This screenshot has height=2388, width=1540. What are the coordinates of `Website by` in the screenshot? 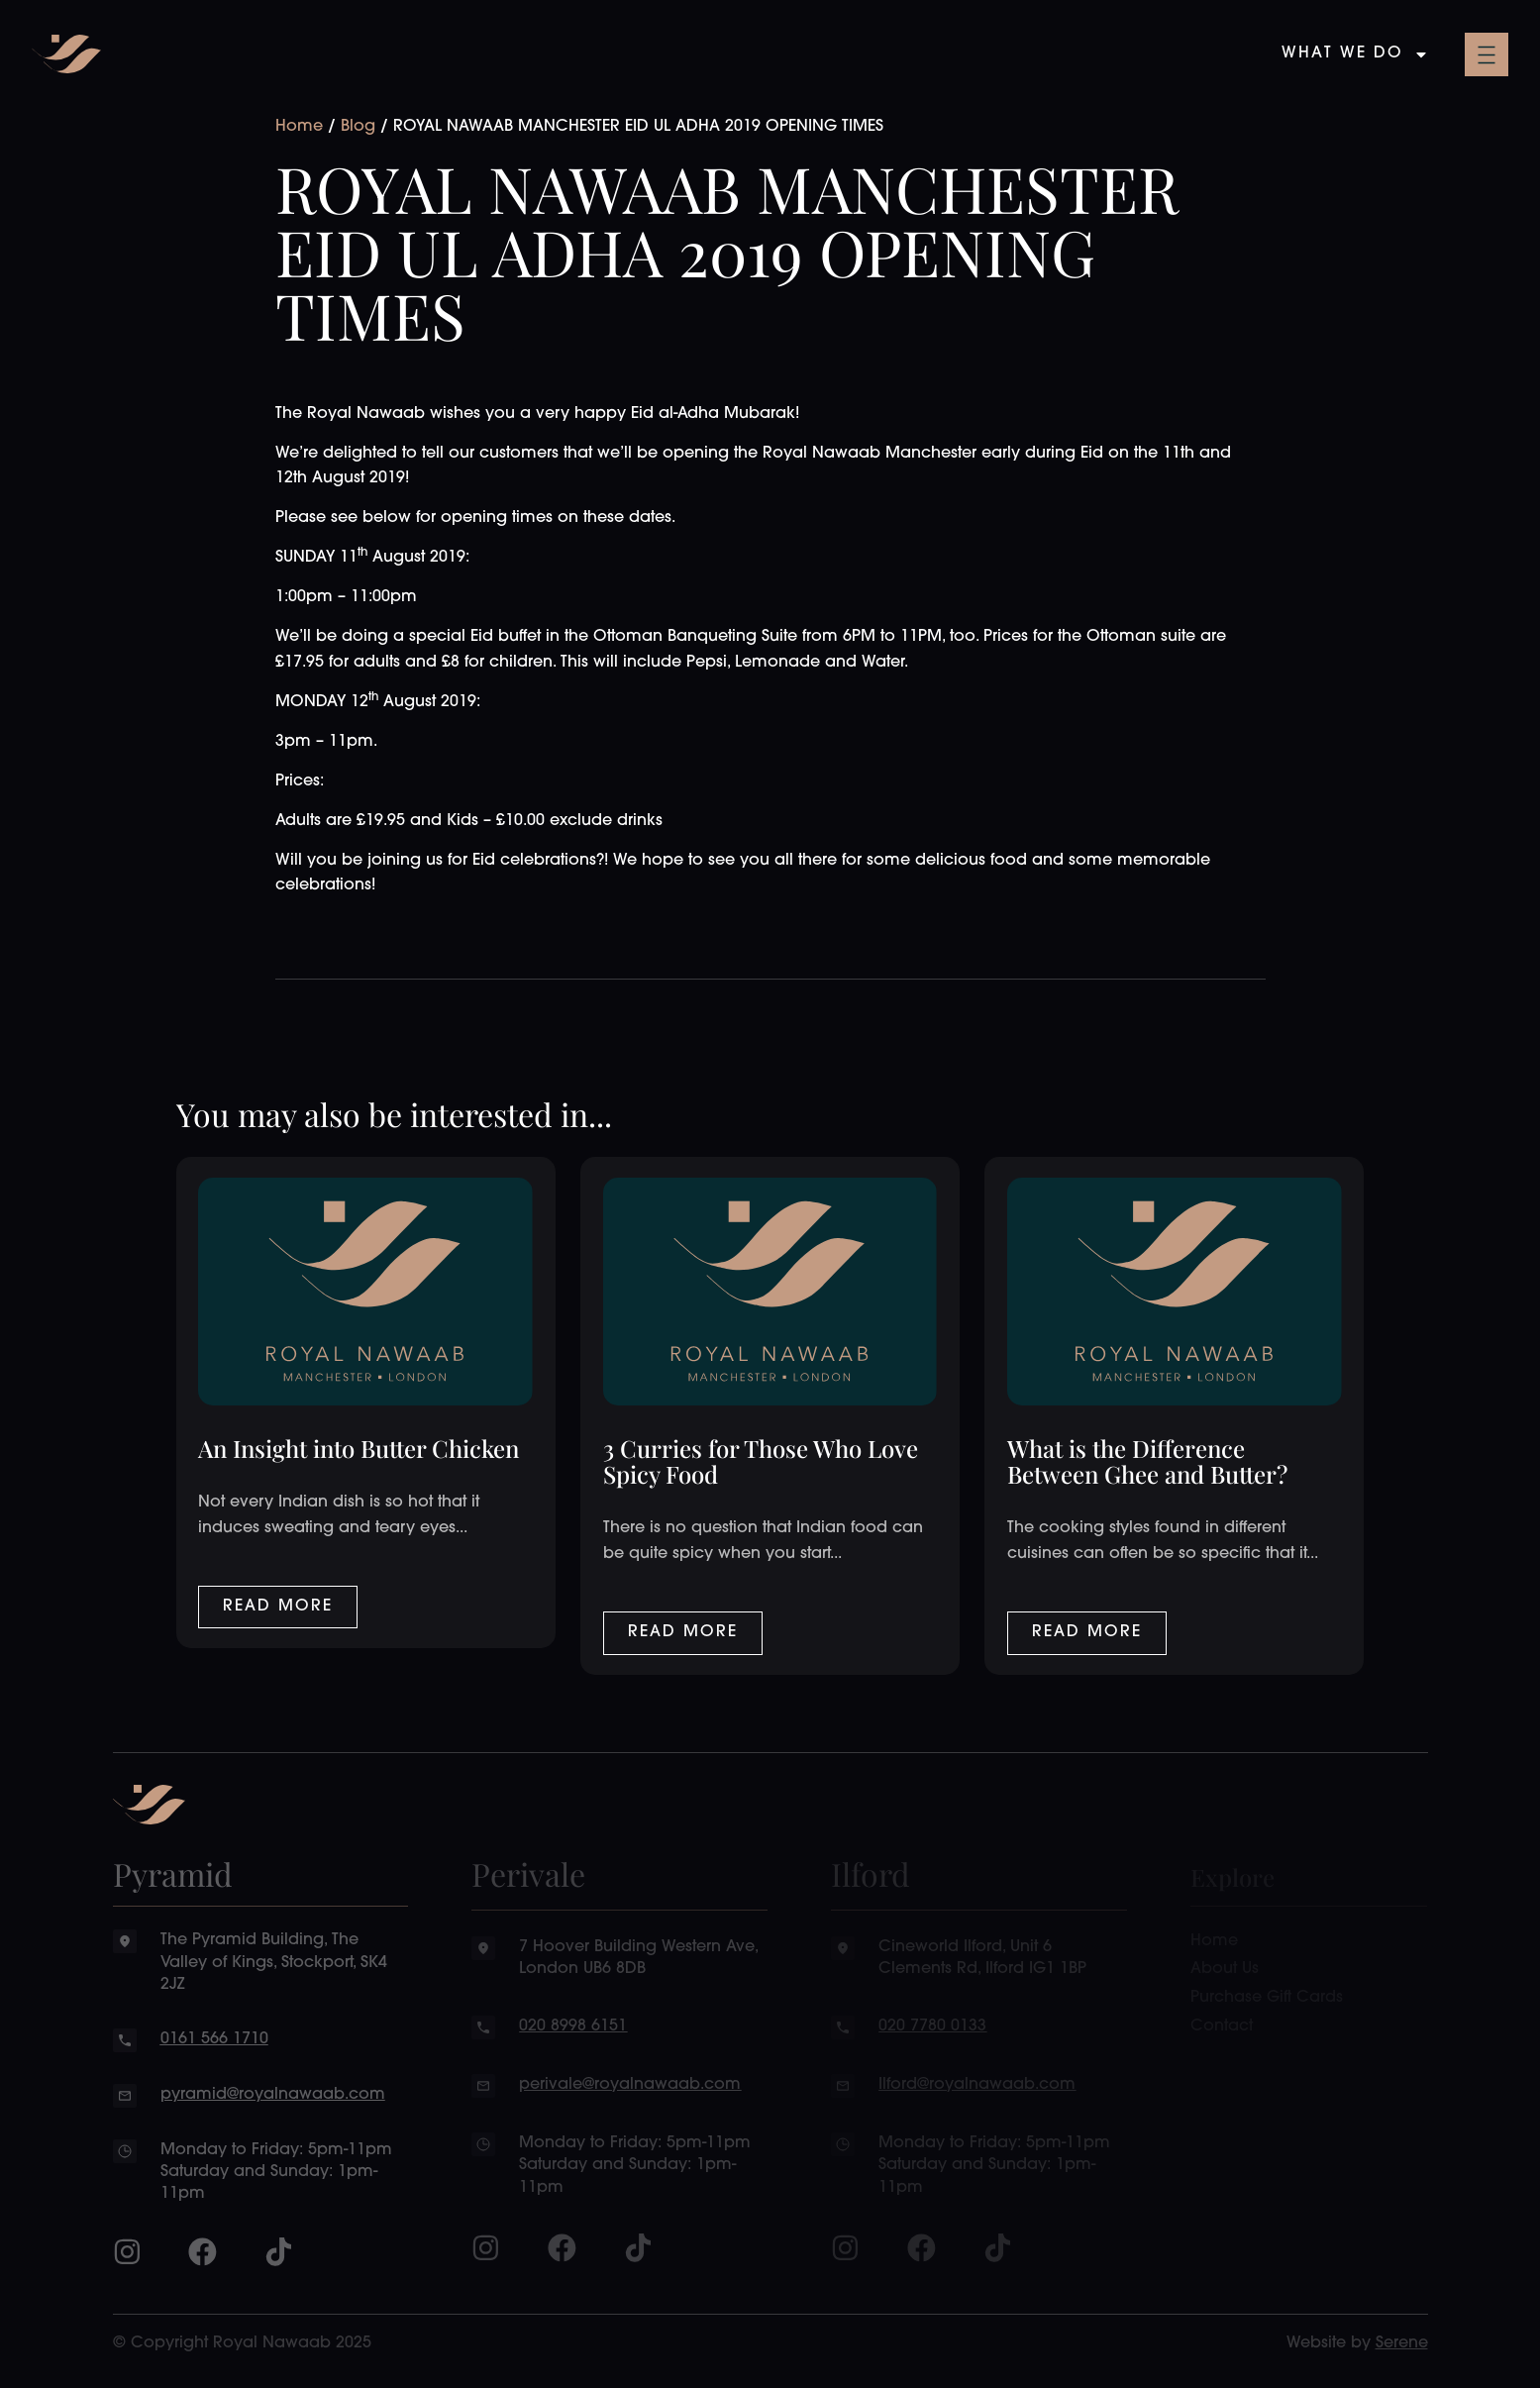 It's located at (1357, 2343).